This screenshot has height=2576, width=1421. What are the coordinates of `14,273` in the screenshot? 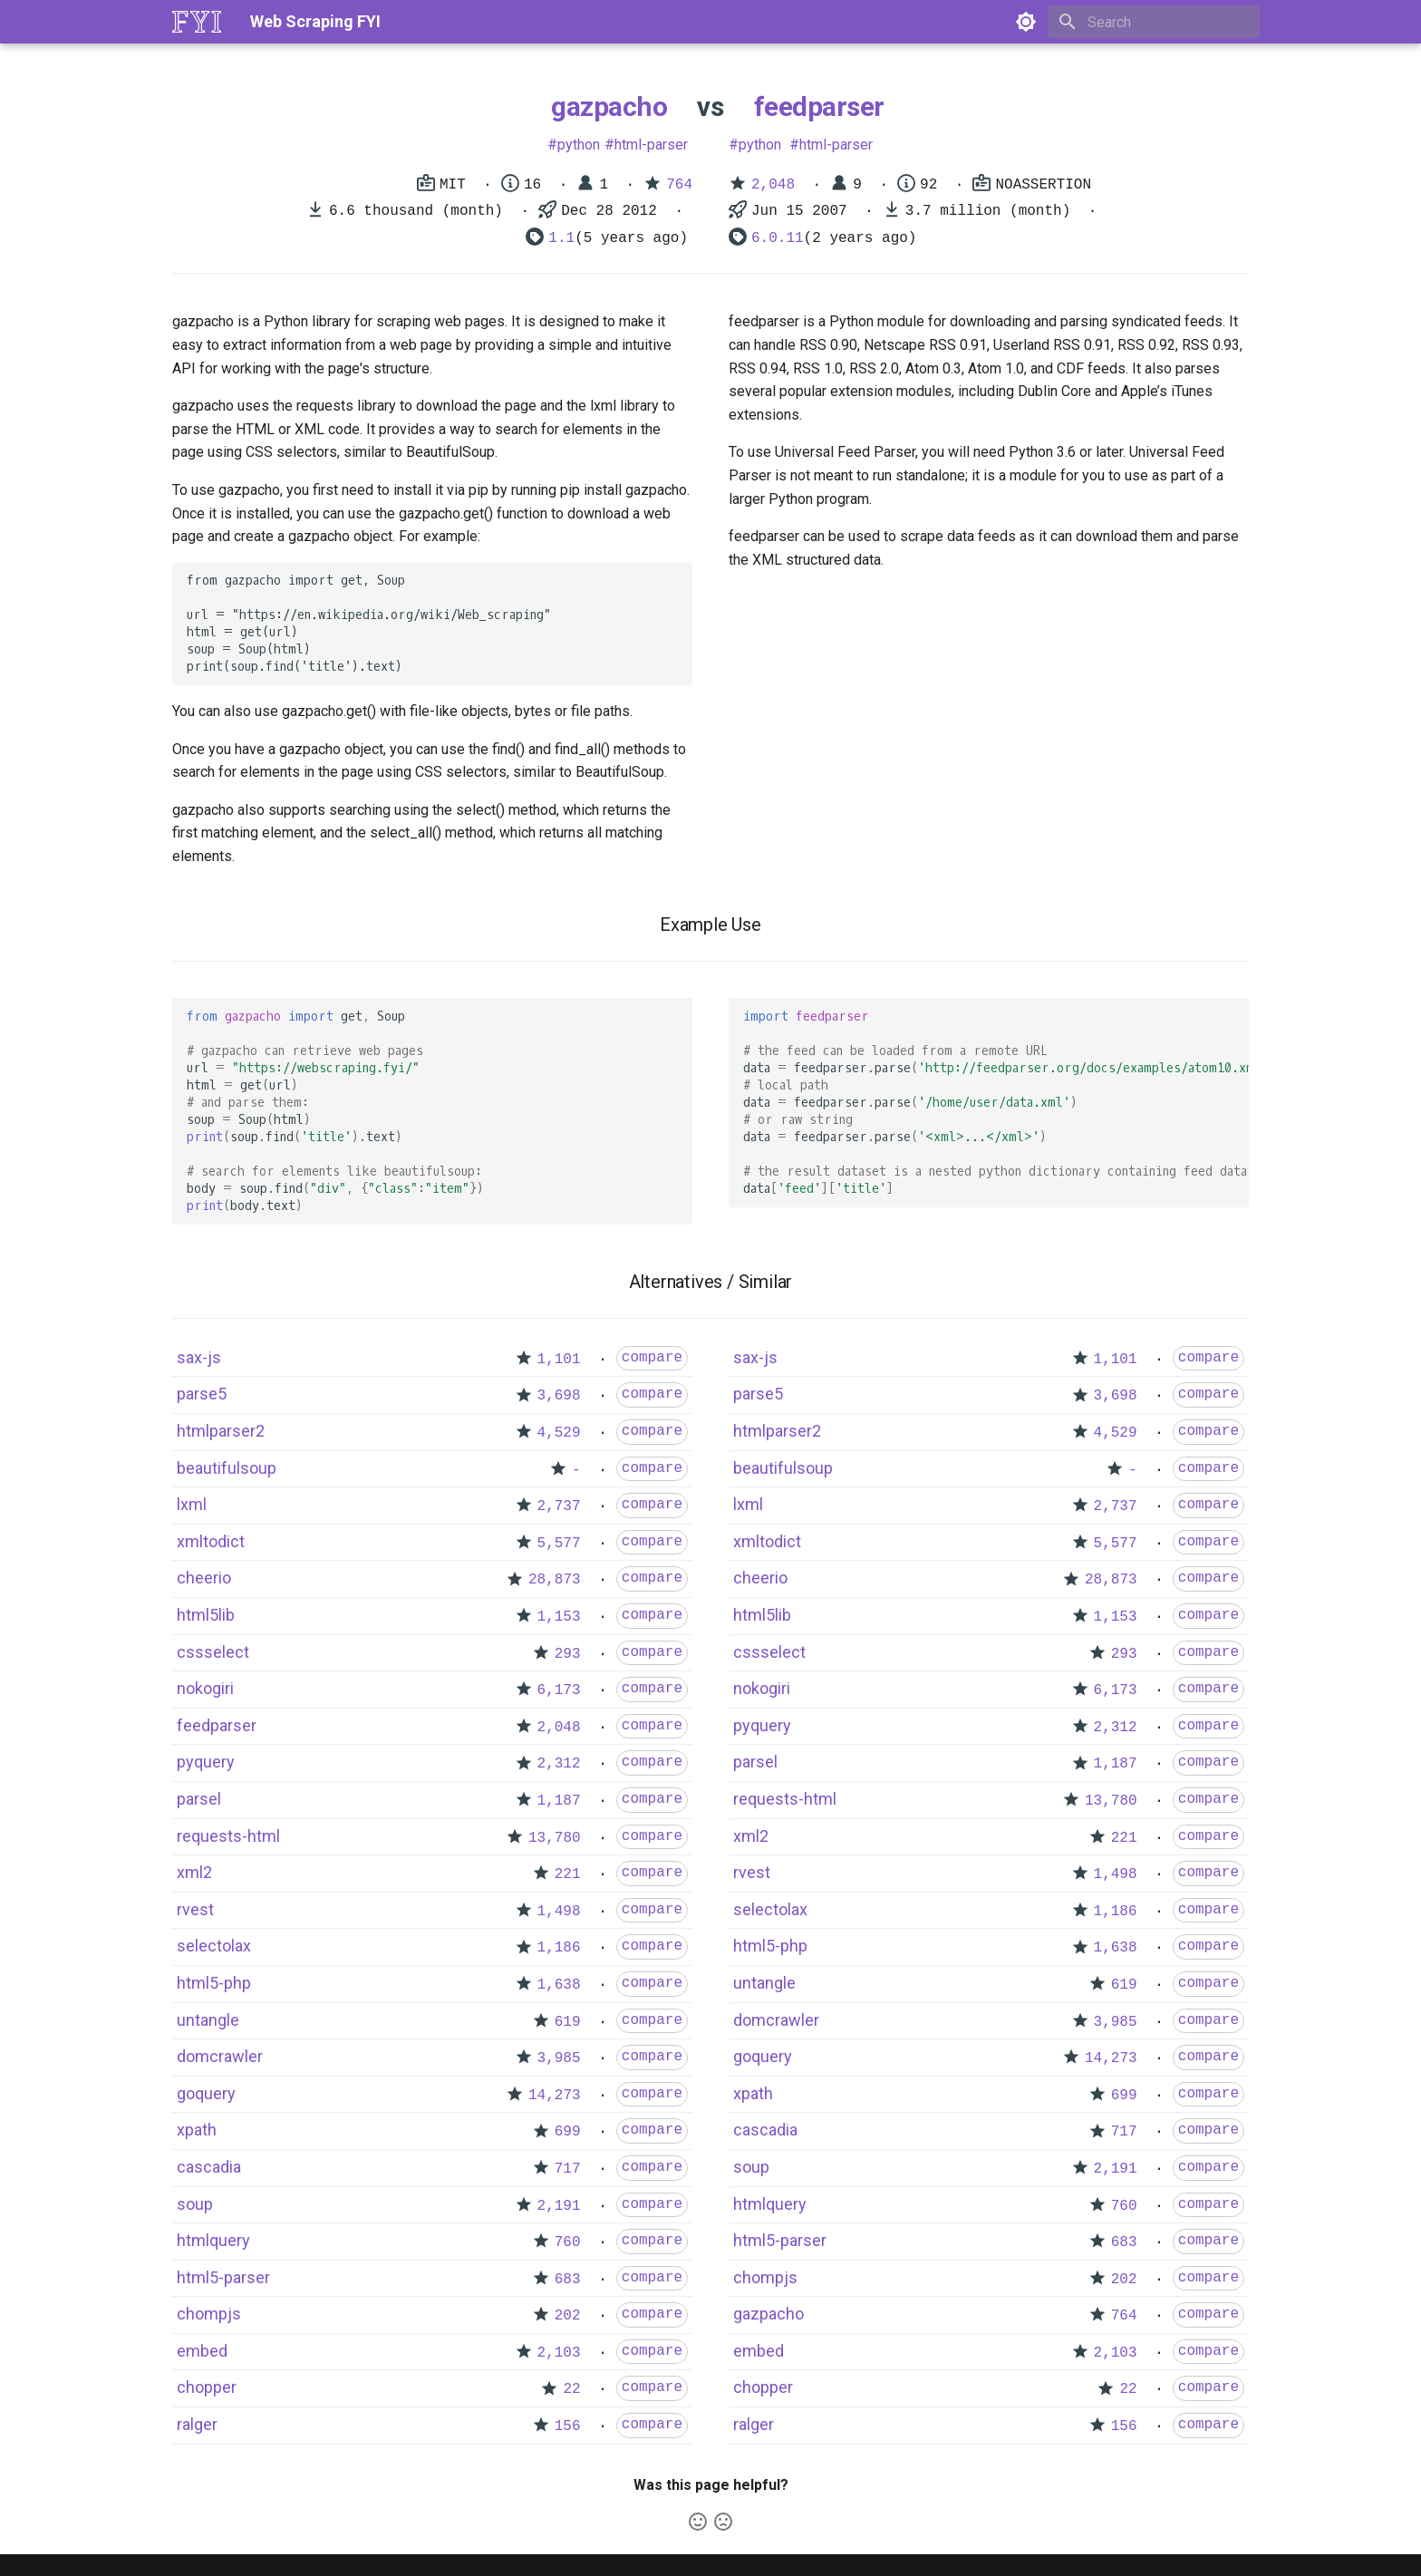 It's located at (554, 2096).